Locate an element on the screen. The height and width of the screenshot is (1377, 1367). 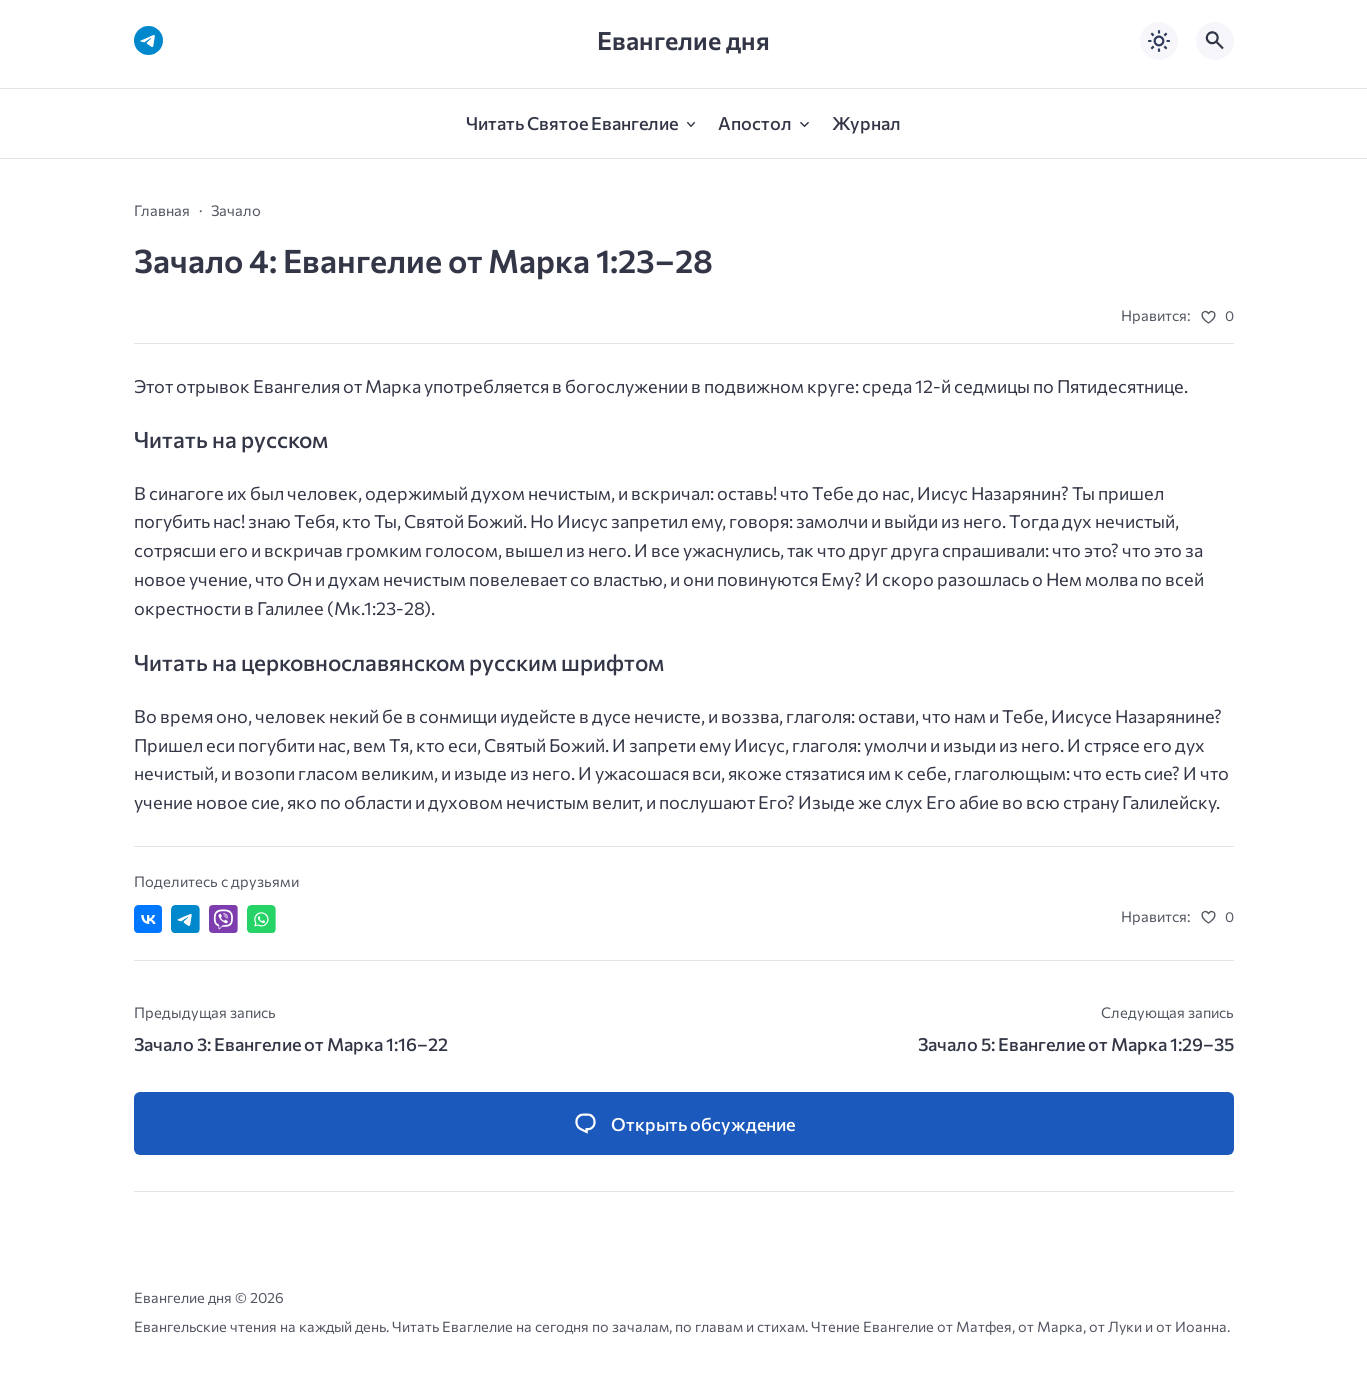
[Поделиться в Telegram] is located at coordinates (185, 919).